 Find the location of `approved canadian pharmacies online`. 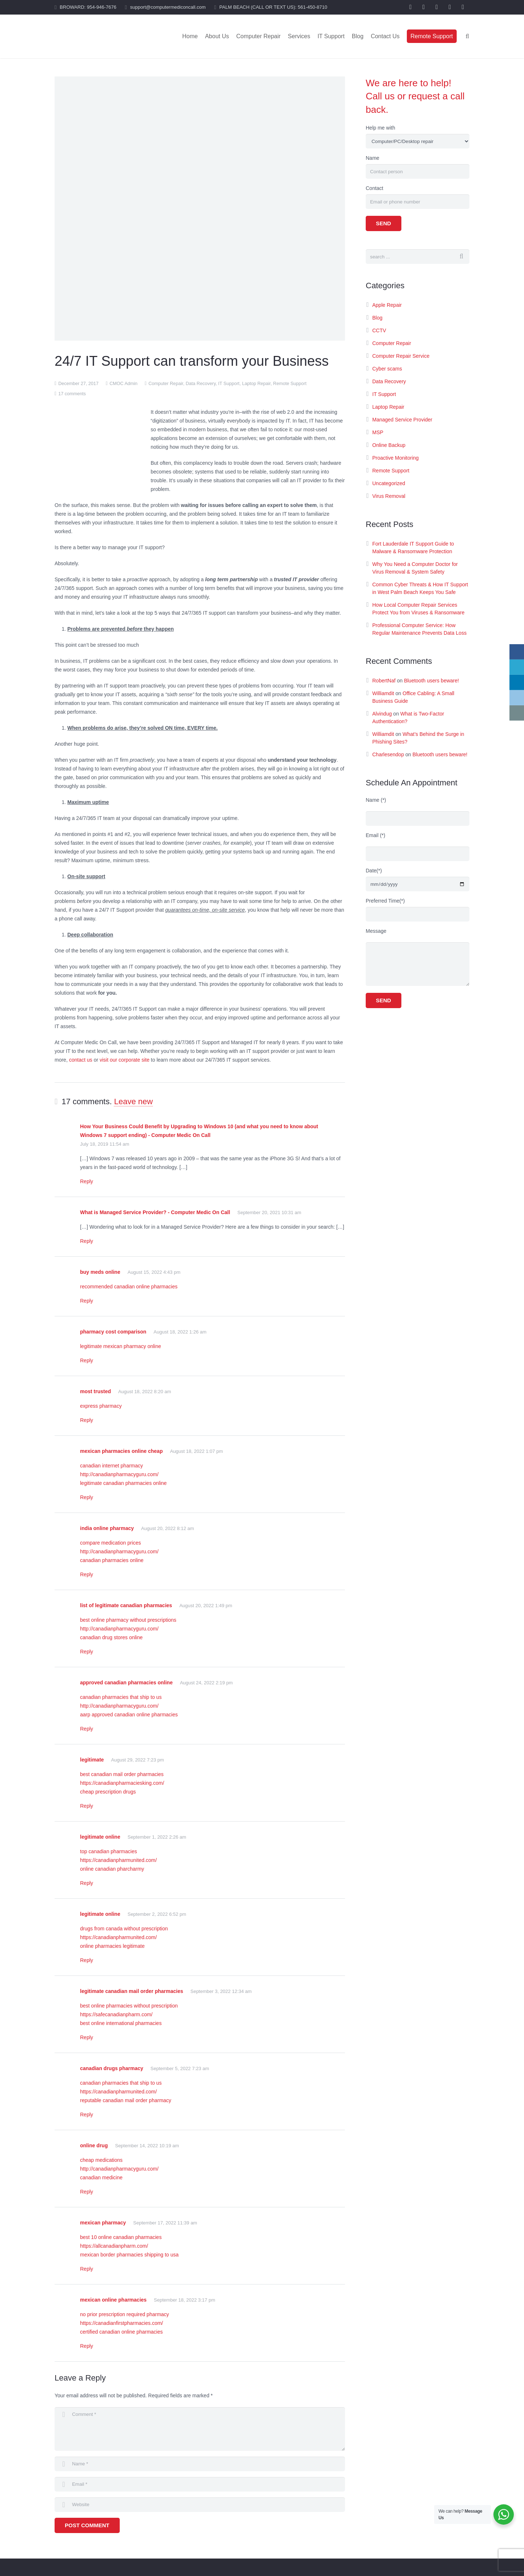

approved canadian pharmacies online is located at coordinates (126, 1682).